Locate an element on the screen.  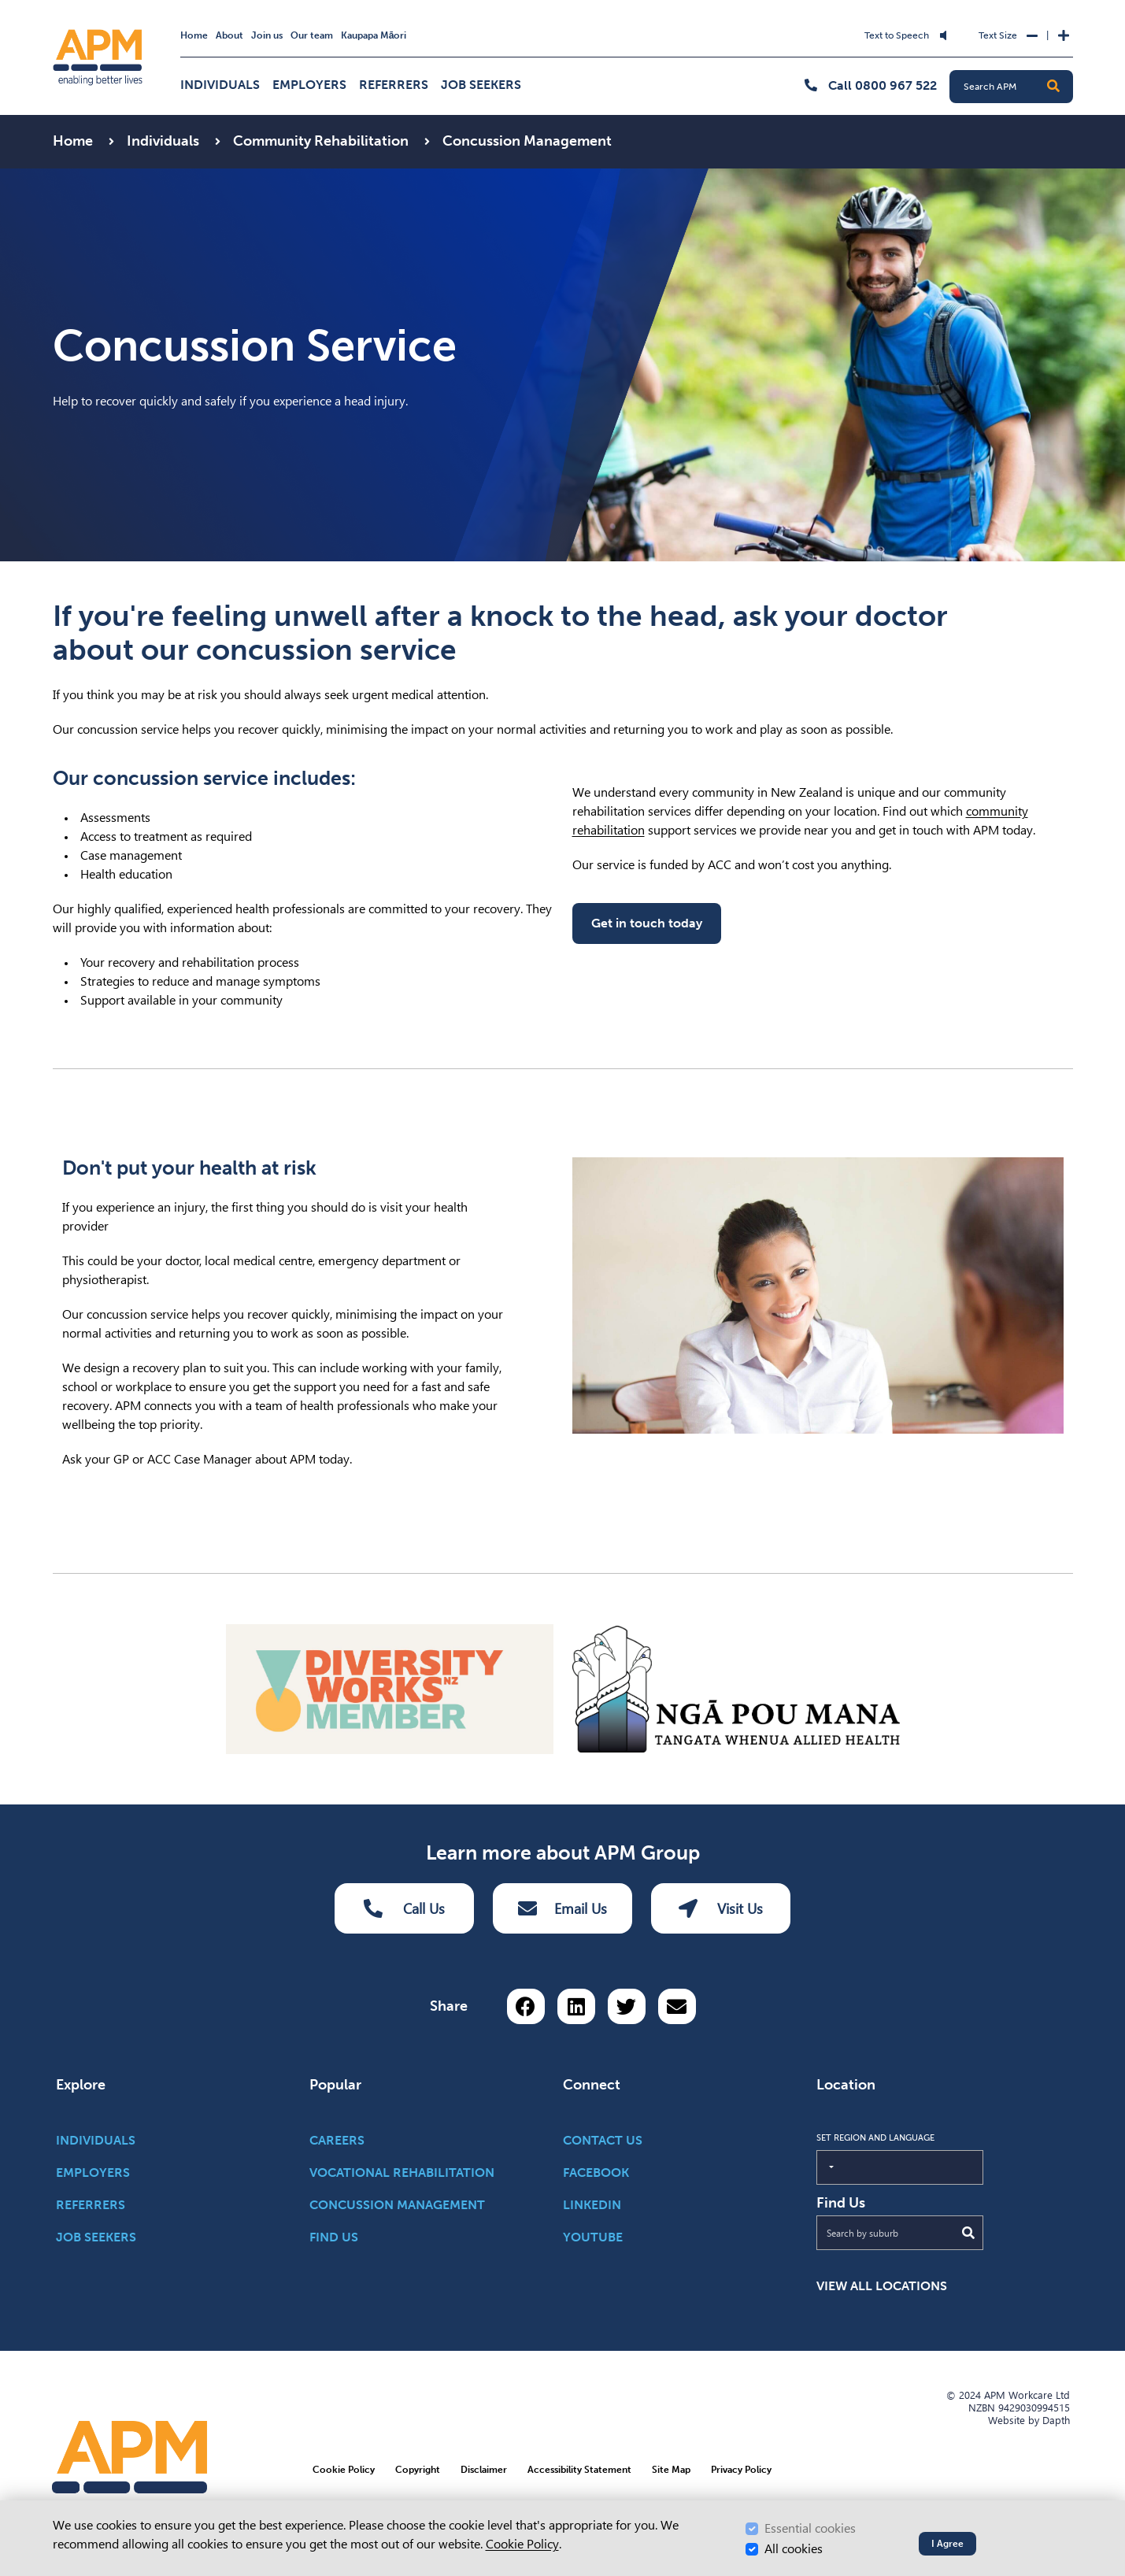
Call Us is located at coordinates (405, 1908).